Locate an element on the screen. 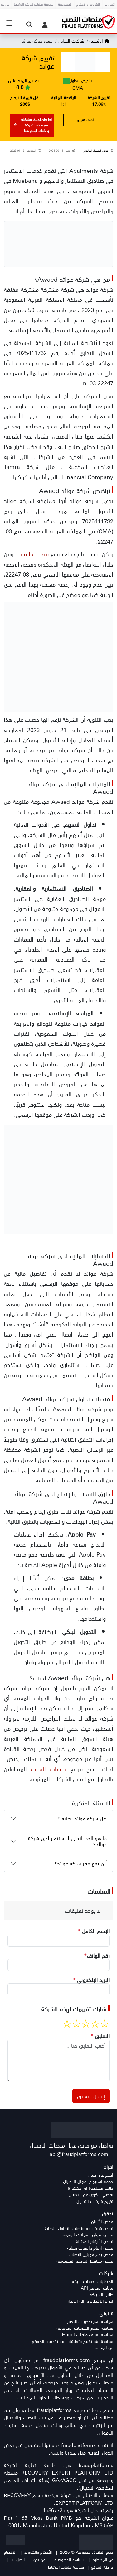  سياسة تقييم الشركات الموثوقة is located at coordinates (84, 2328).